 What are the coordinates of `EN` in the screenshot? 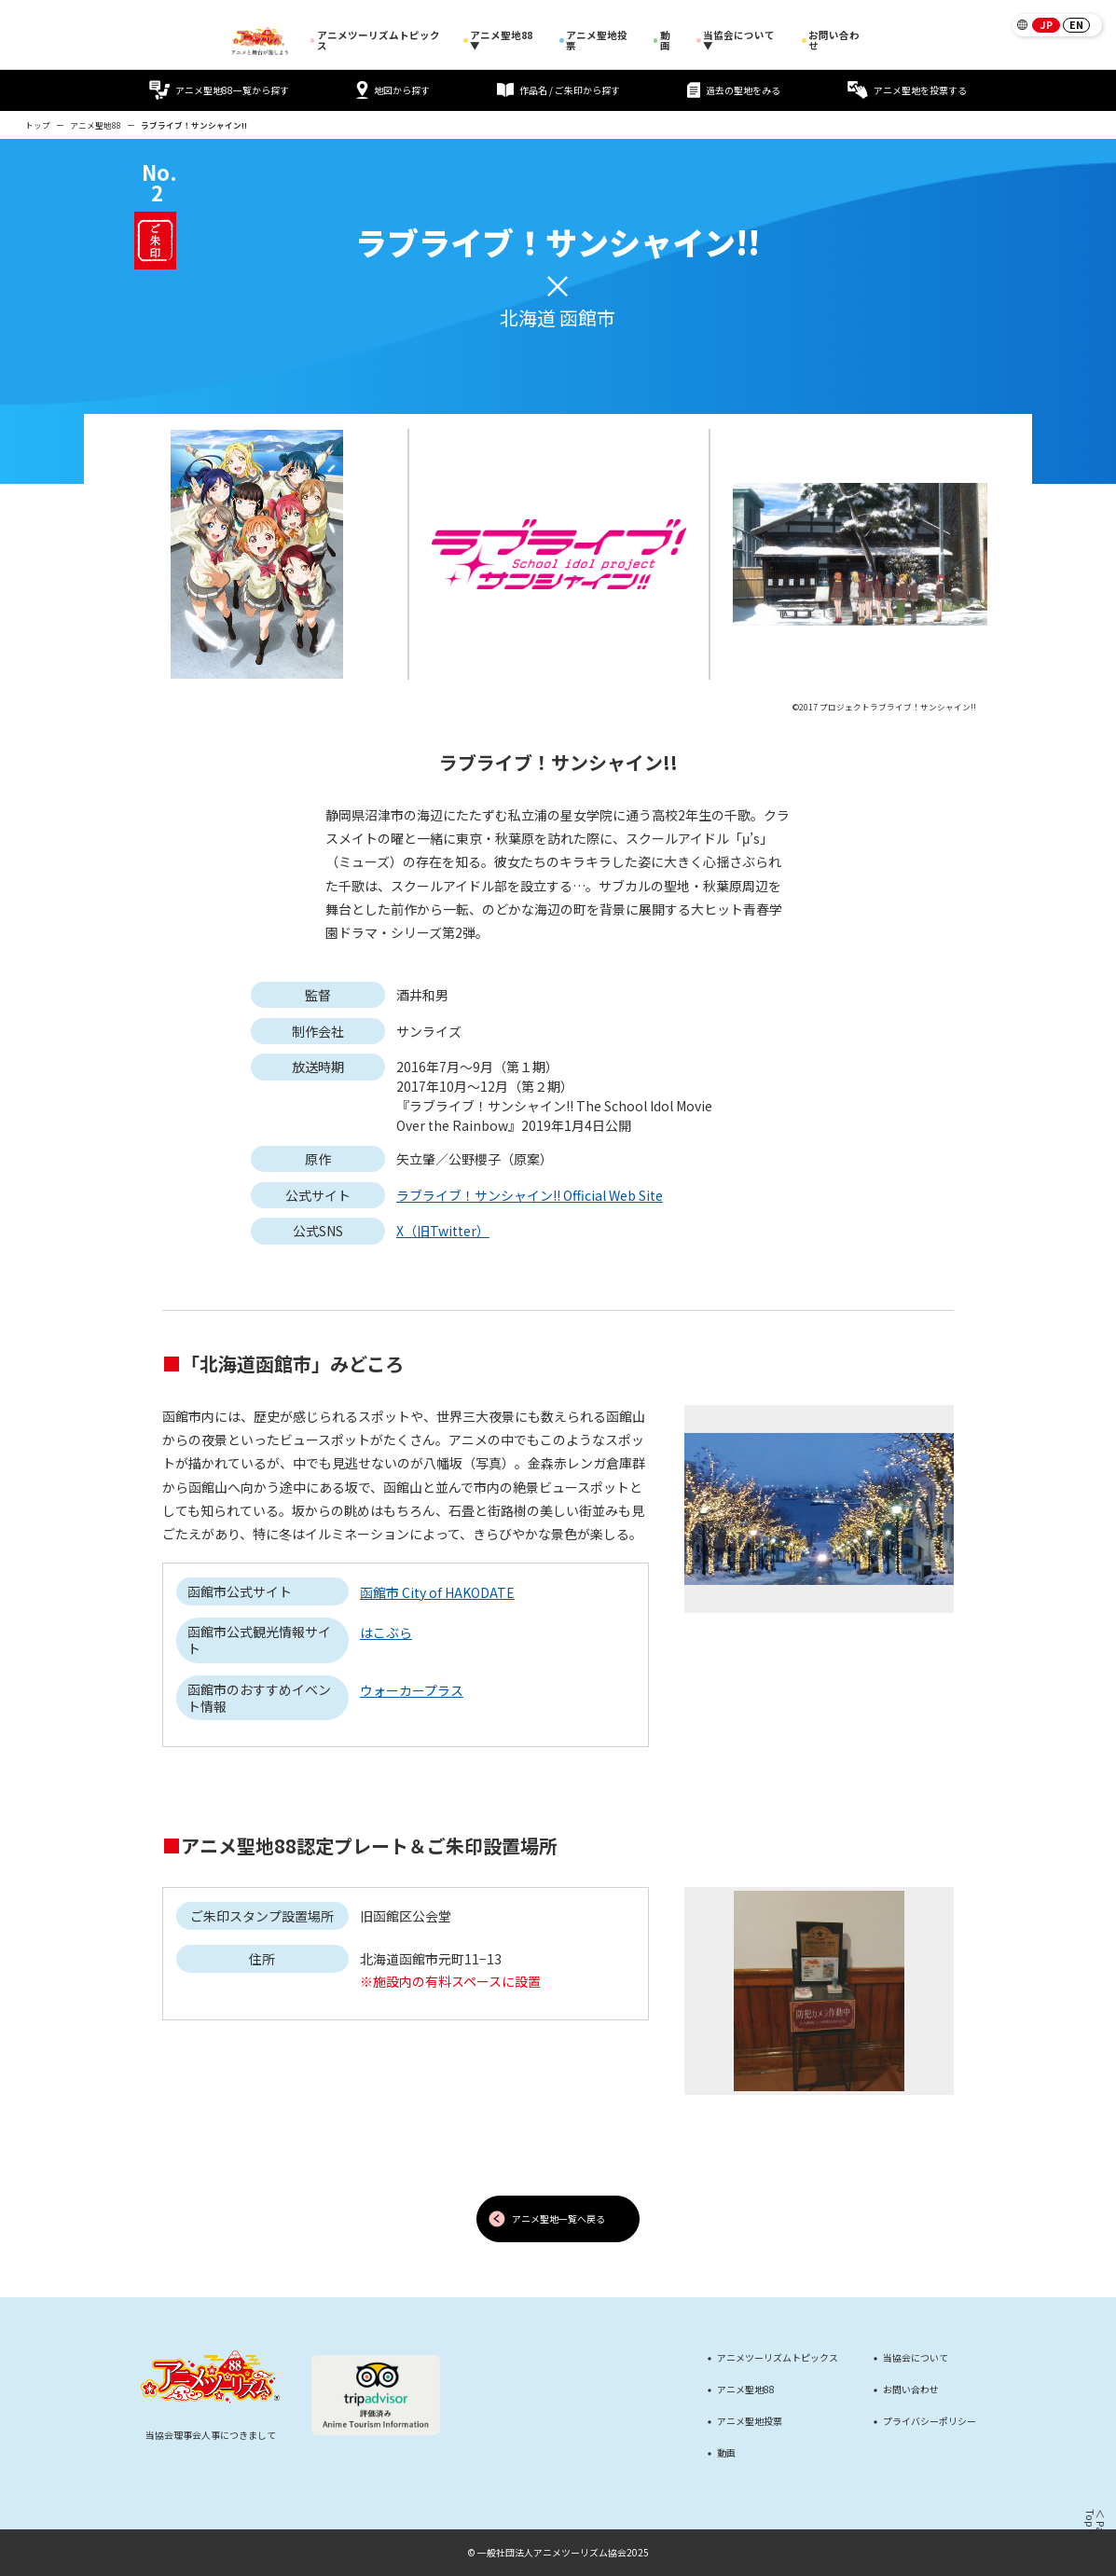 It's located at (1076, 24).